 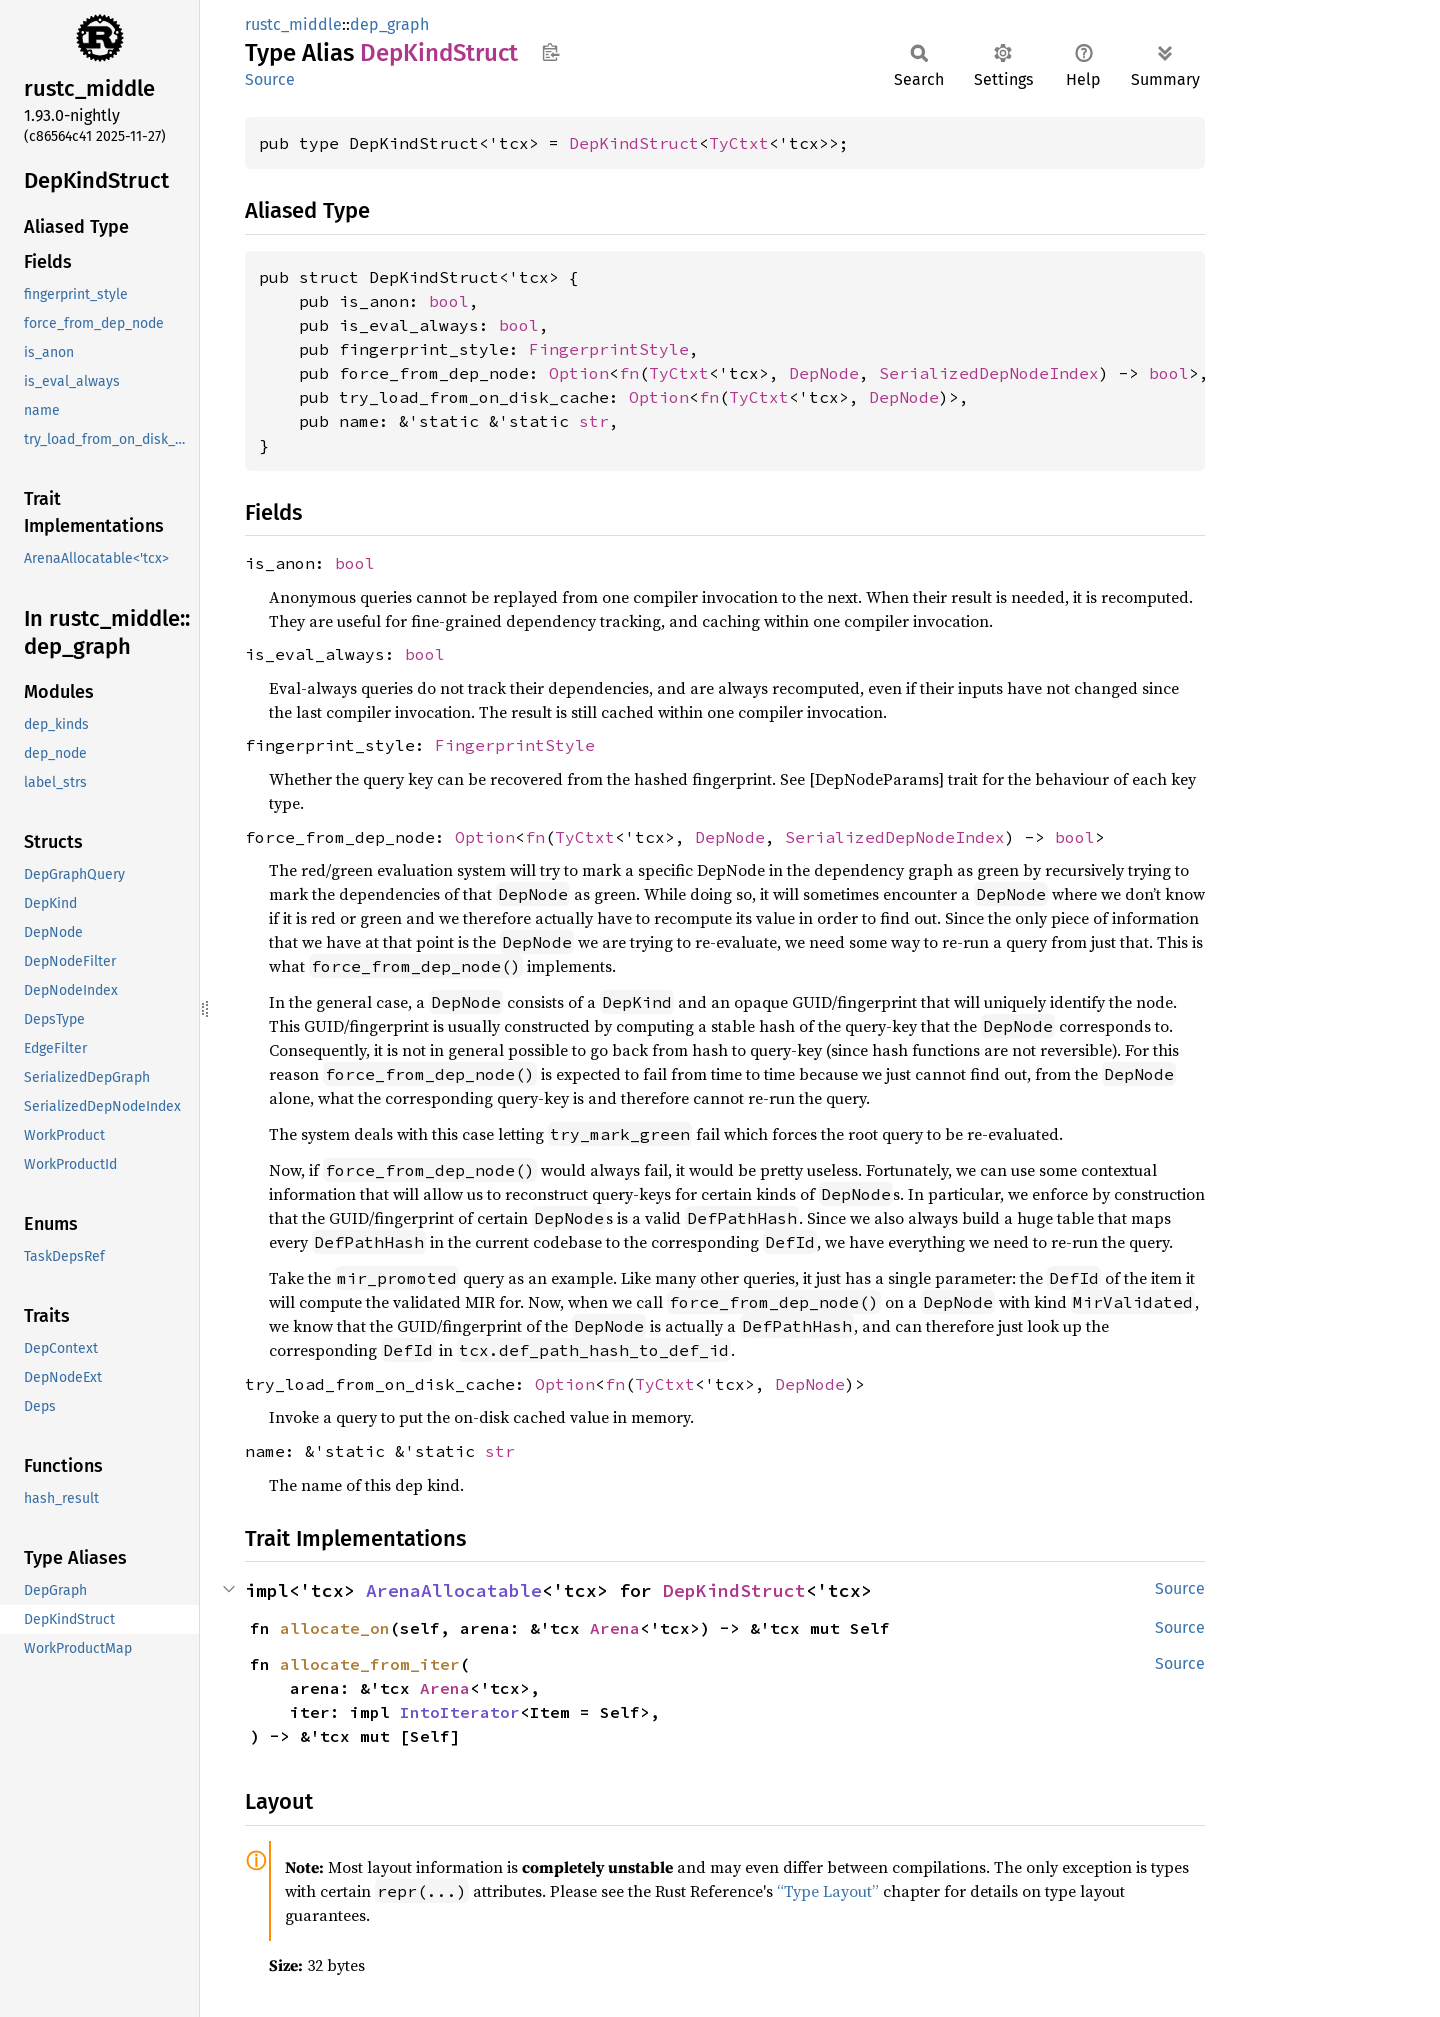 I want to click on Arena, so click(x=615, y=1628).